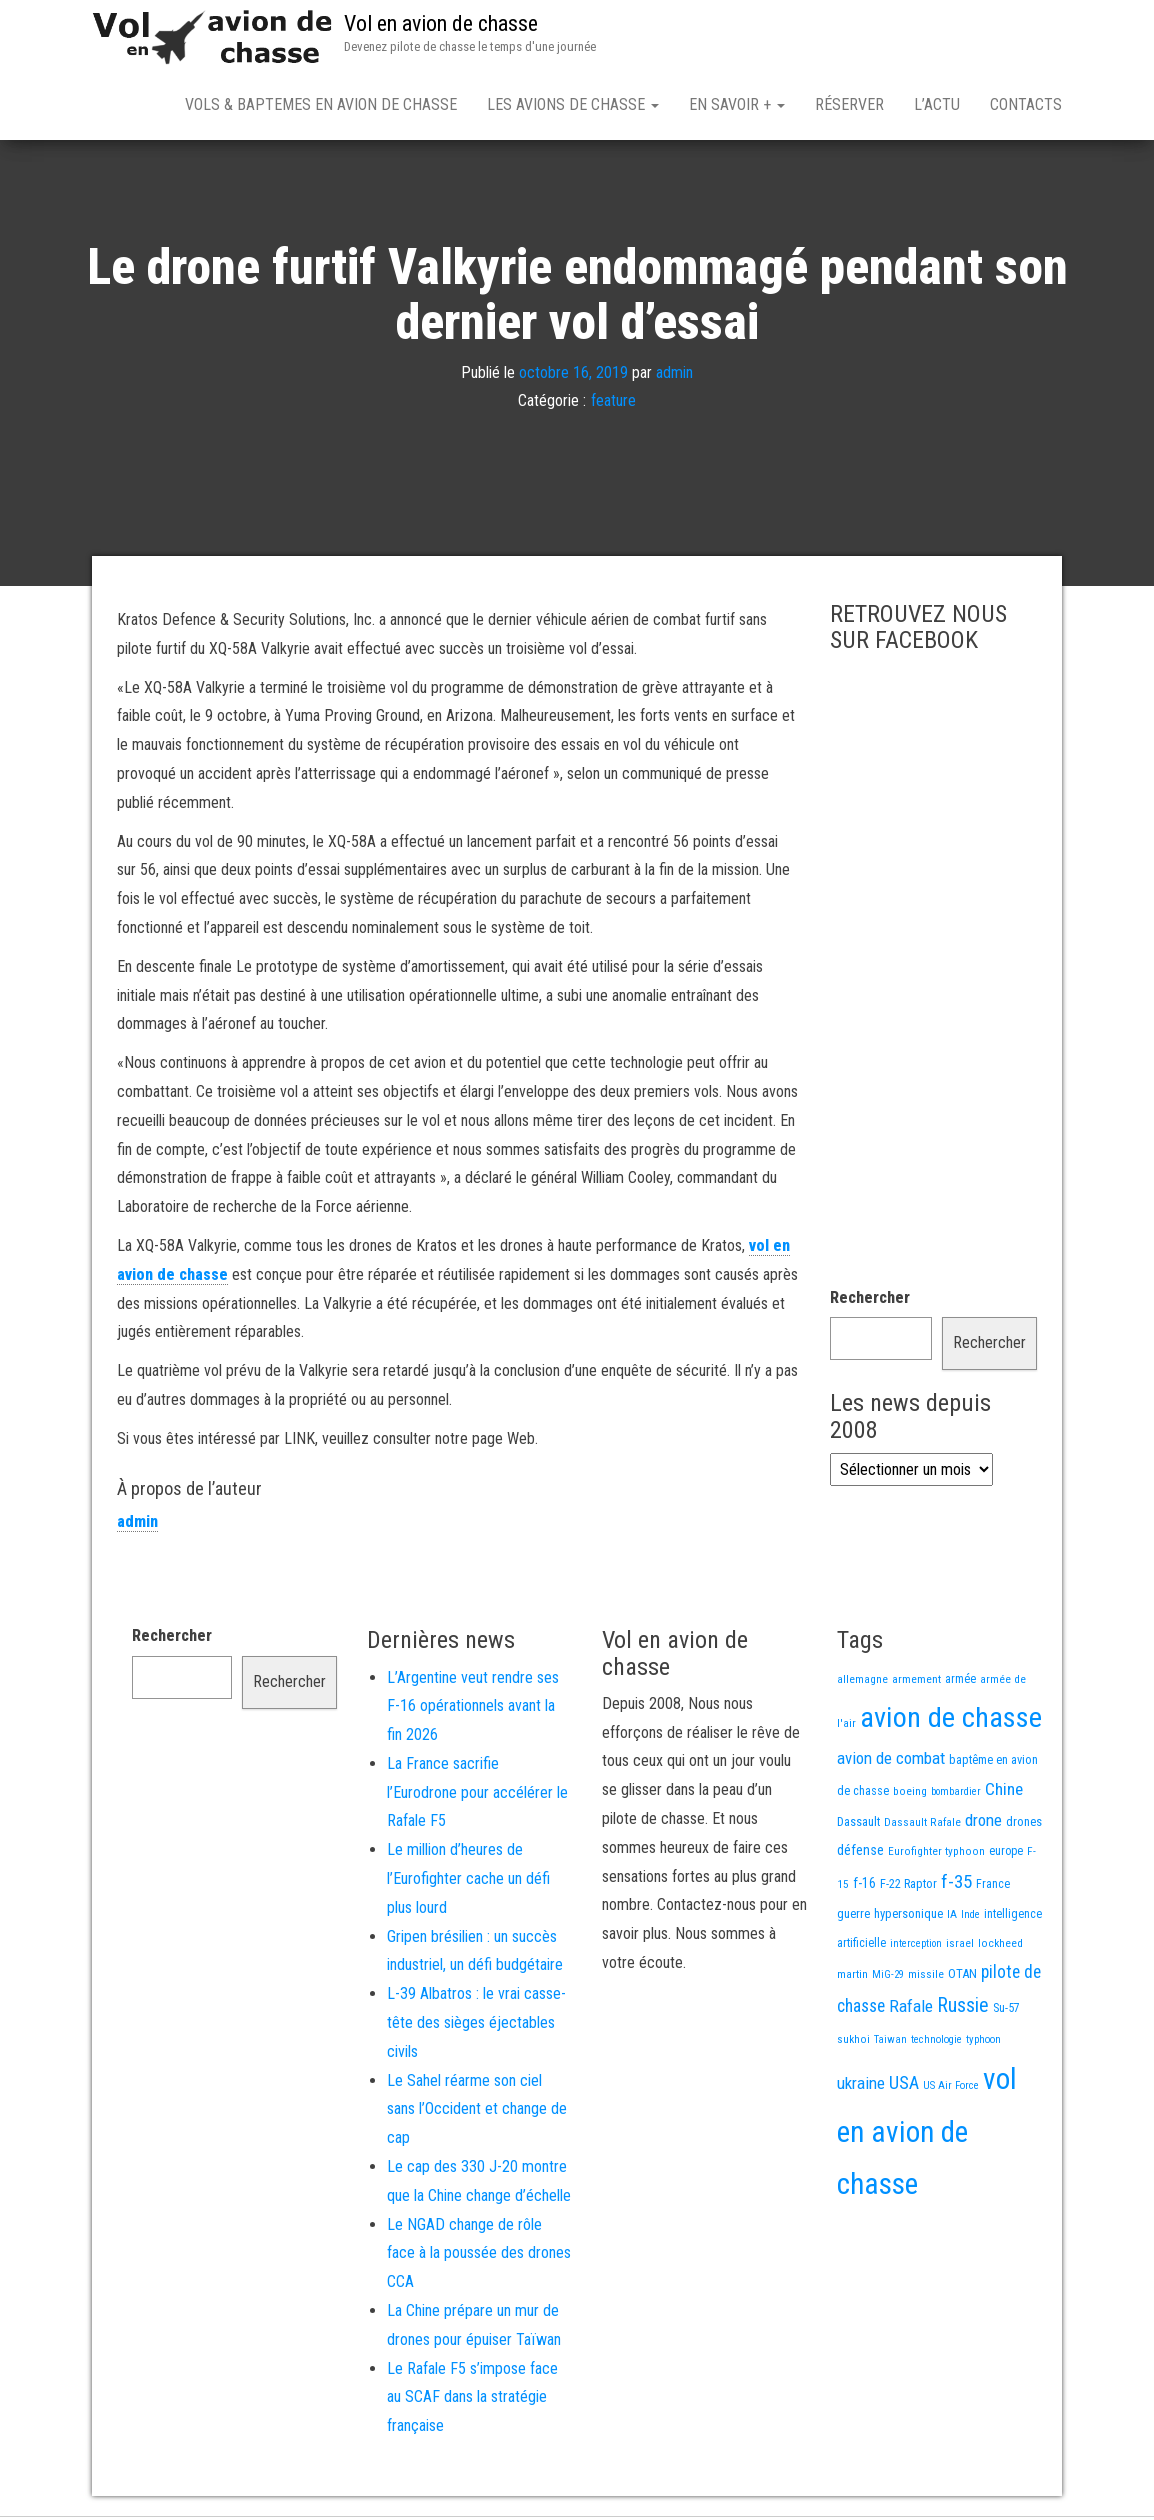 The height and width of the screenshot is (2520, 1154). Describe the element at coordinates (910, 1795) in the screenshot. I see `boeing [boeing (14 éléments)]` at that location.